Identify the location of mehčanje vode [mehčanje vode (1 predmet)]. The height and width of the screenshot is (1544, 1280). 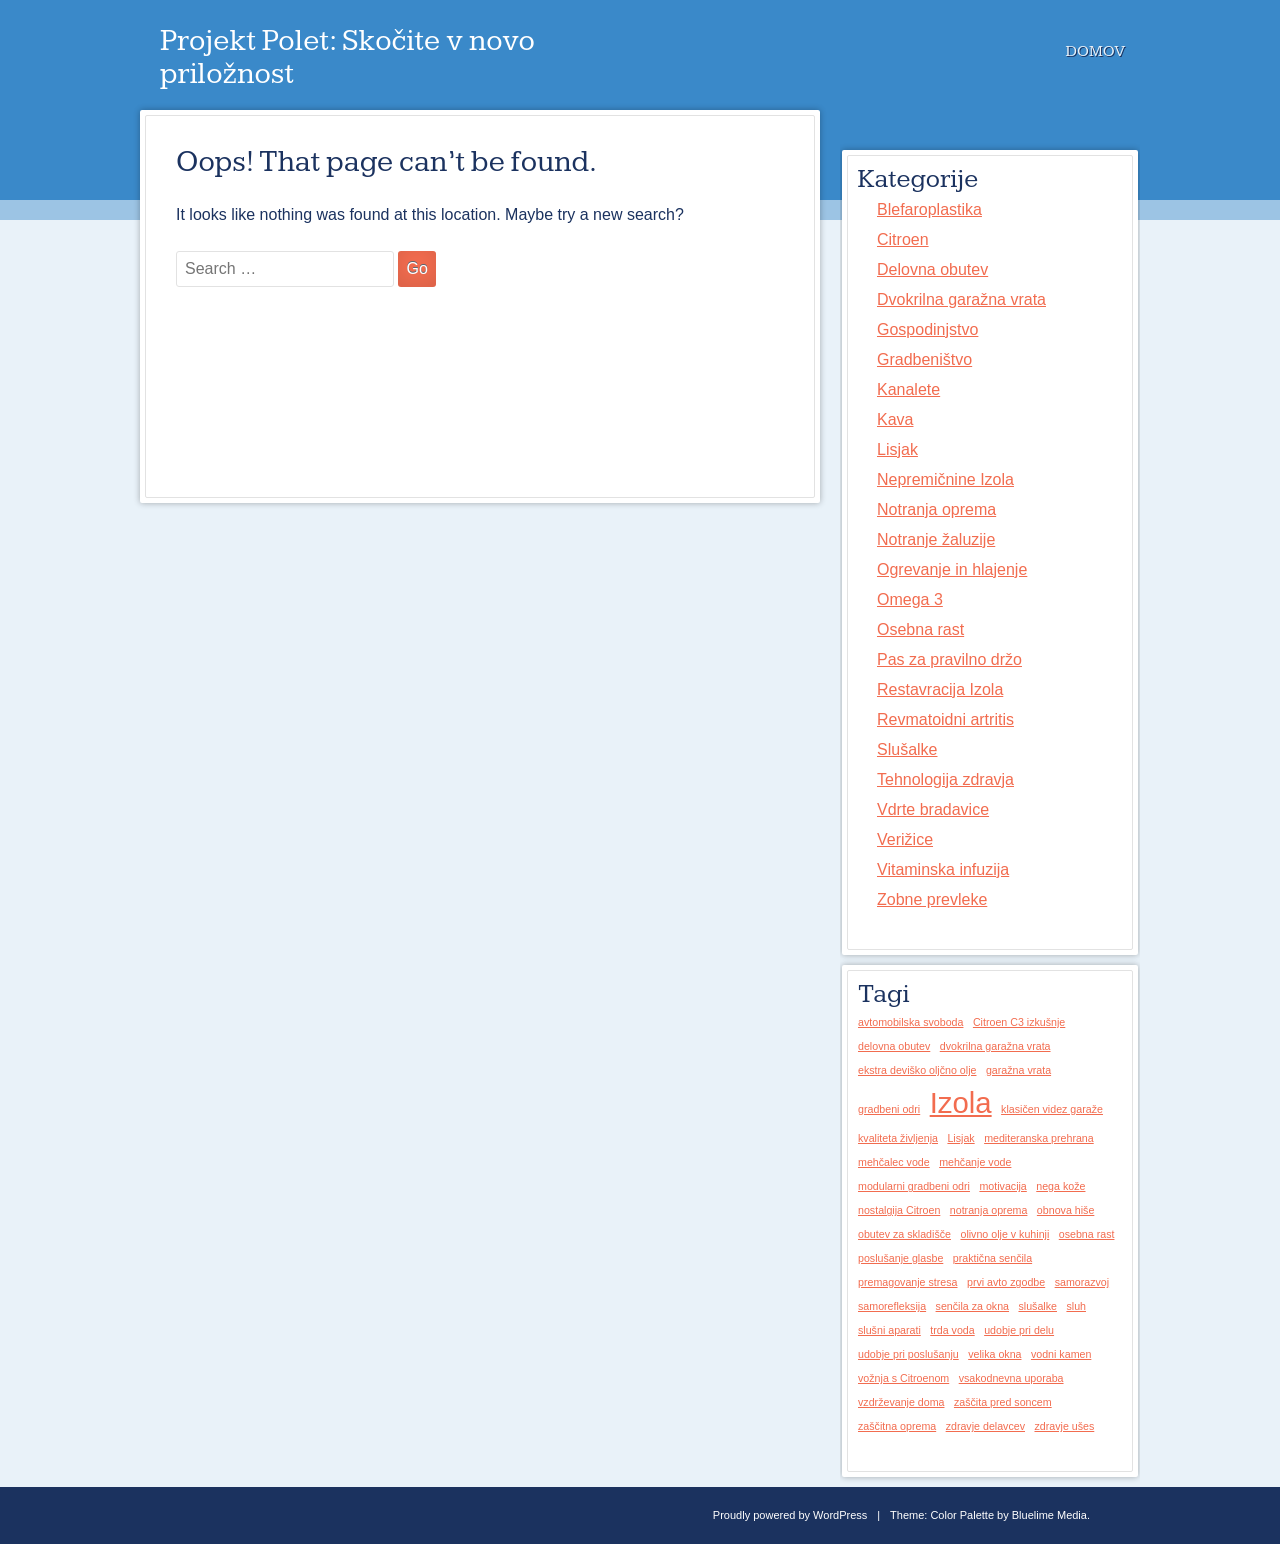
(975, 1162).